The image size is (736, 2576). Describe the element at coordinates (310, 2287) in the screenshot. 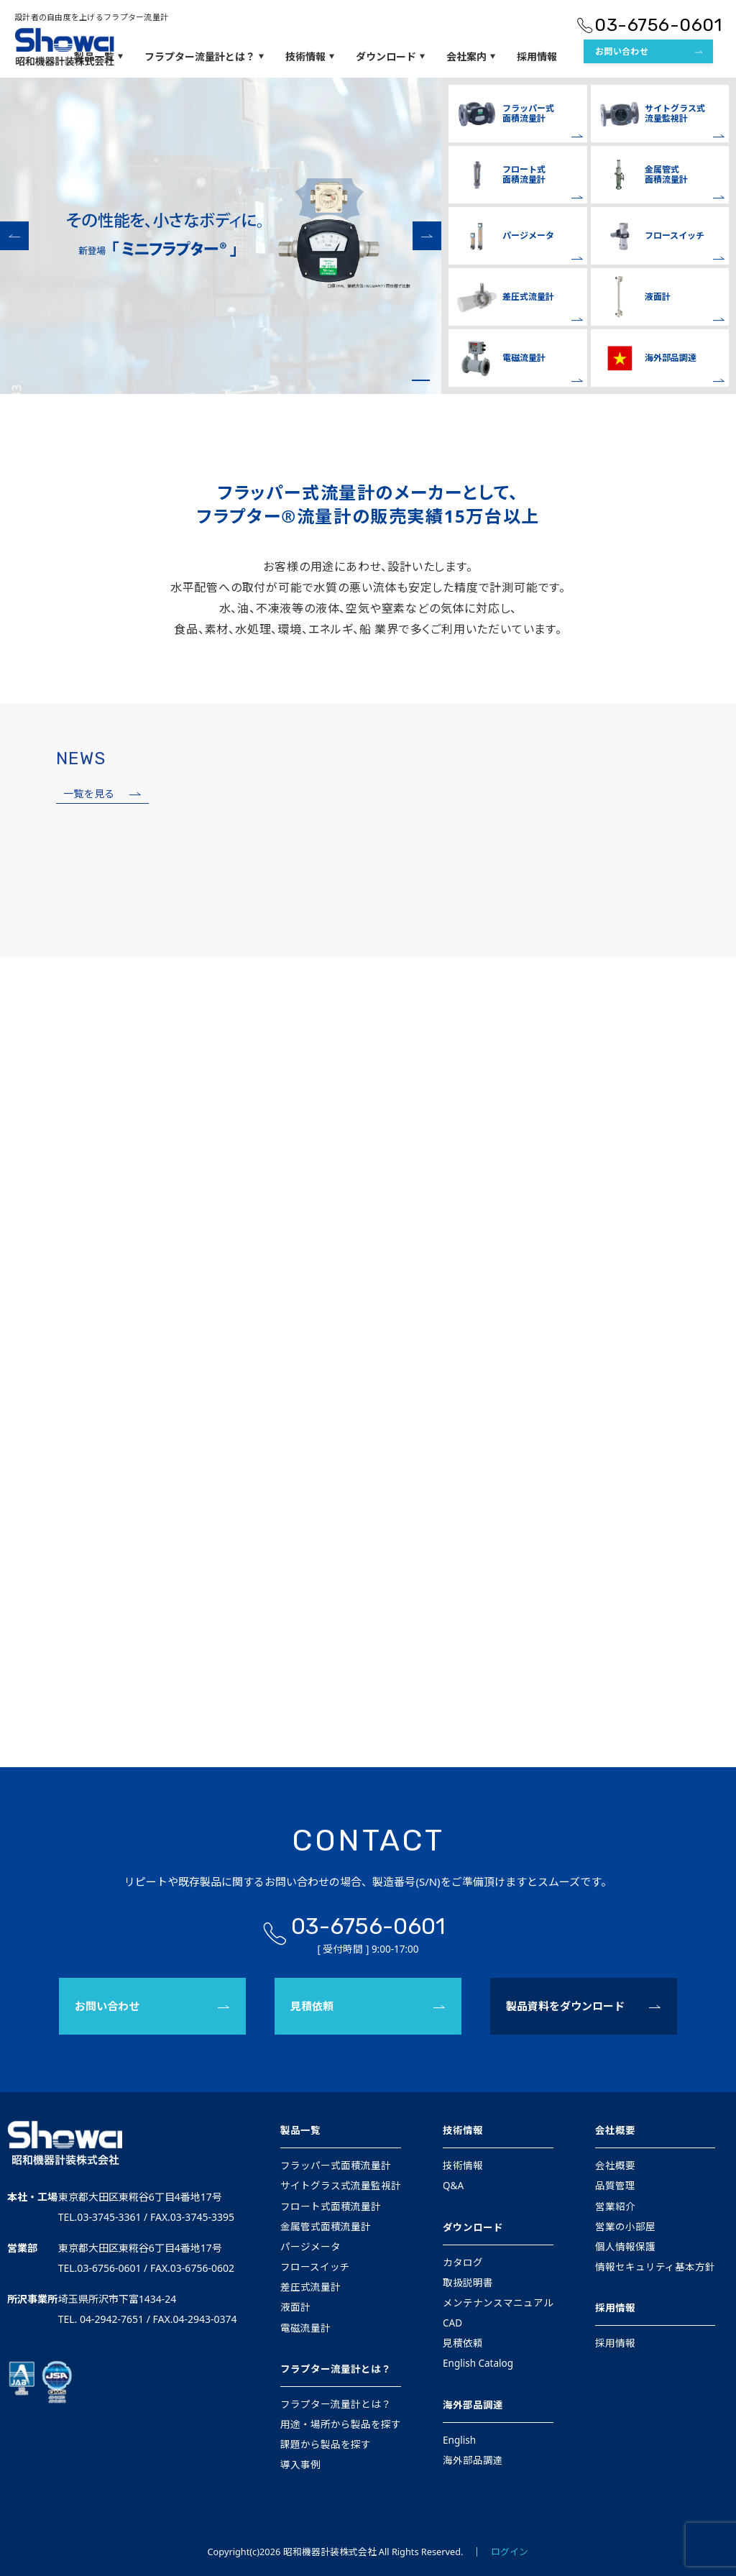

I see `差圧式流量計` at that location.